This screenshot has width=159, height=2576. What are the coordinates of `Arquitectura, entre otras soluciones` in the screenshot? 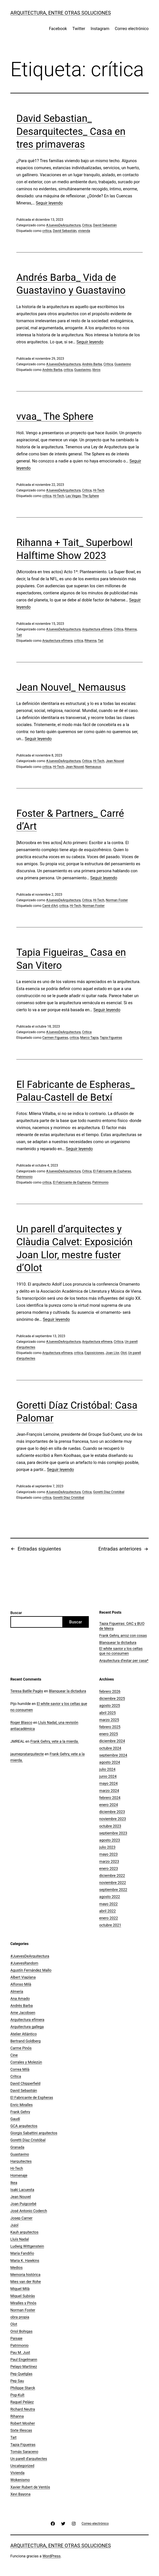 It's located at (60, 13).